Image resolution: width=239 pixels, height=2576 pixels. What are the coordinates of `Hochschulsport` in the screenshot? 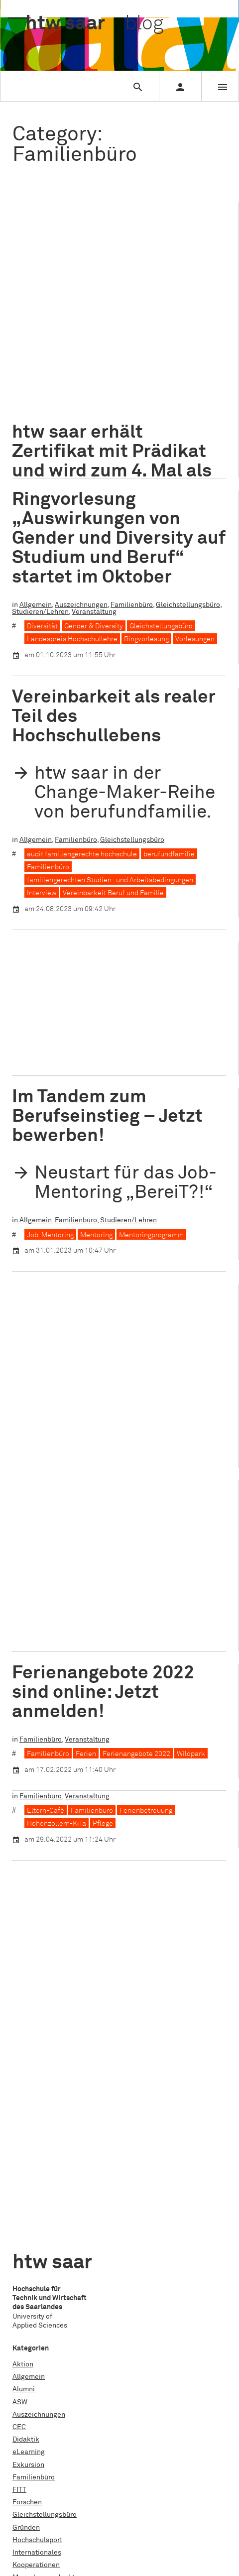 It's located at (37, 2111).